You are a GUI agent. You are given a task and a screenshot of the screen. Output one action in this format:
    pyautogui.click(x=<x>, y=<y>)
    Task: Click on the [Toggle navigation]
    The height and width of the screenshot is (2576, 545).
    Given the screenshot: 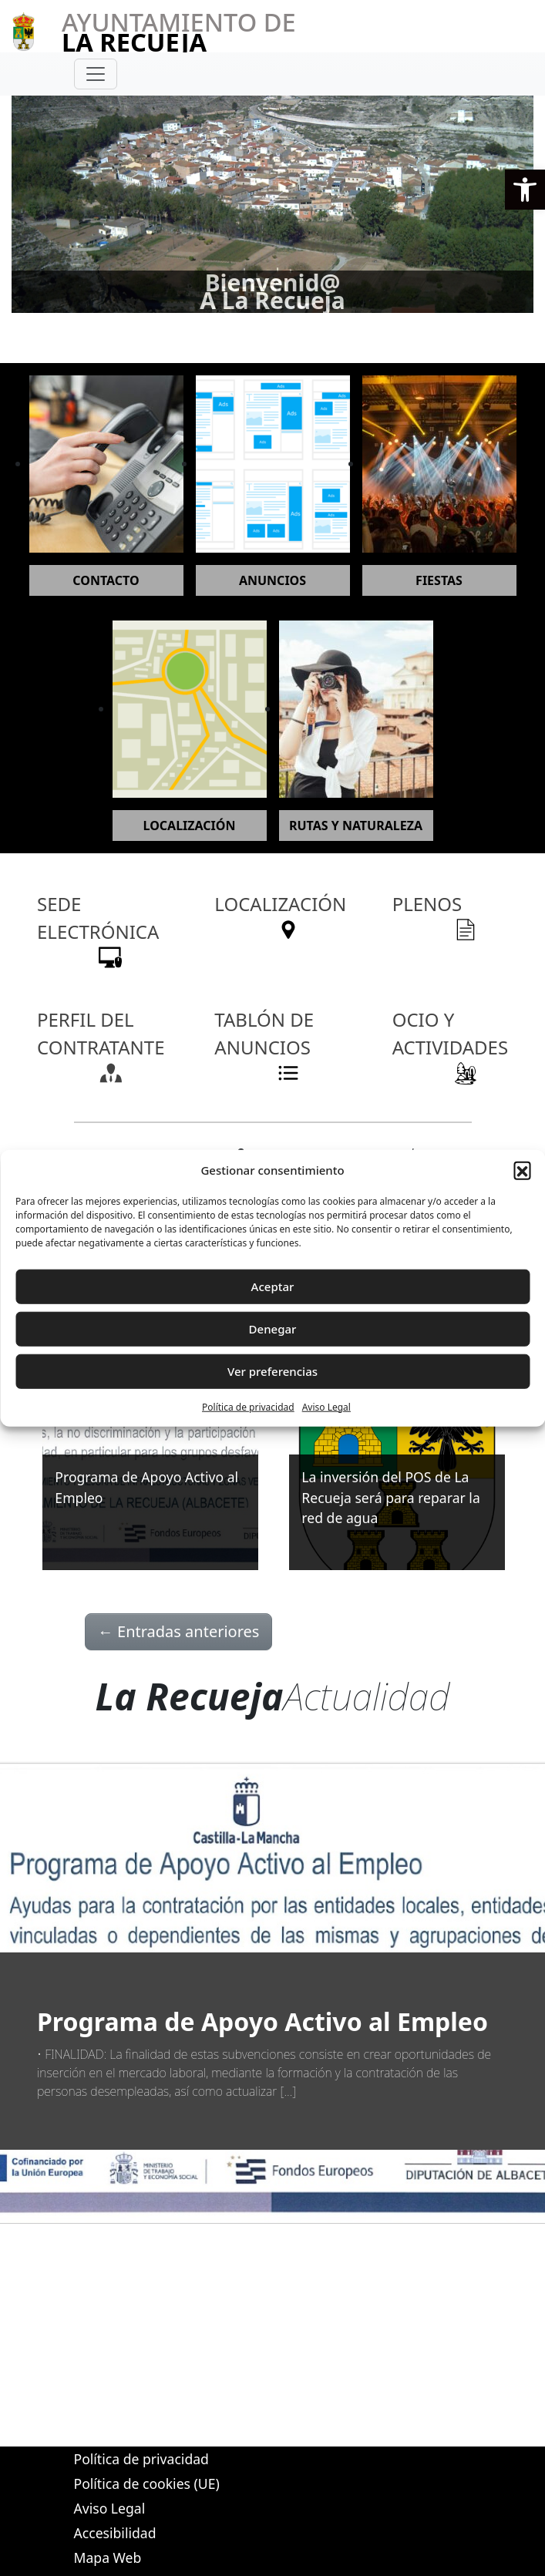 What is the action you would take?
    pyautogui.click(x=95, y=74)
    